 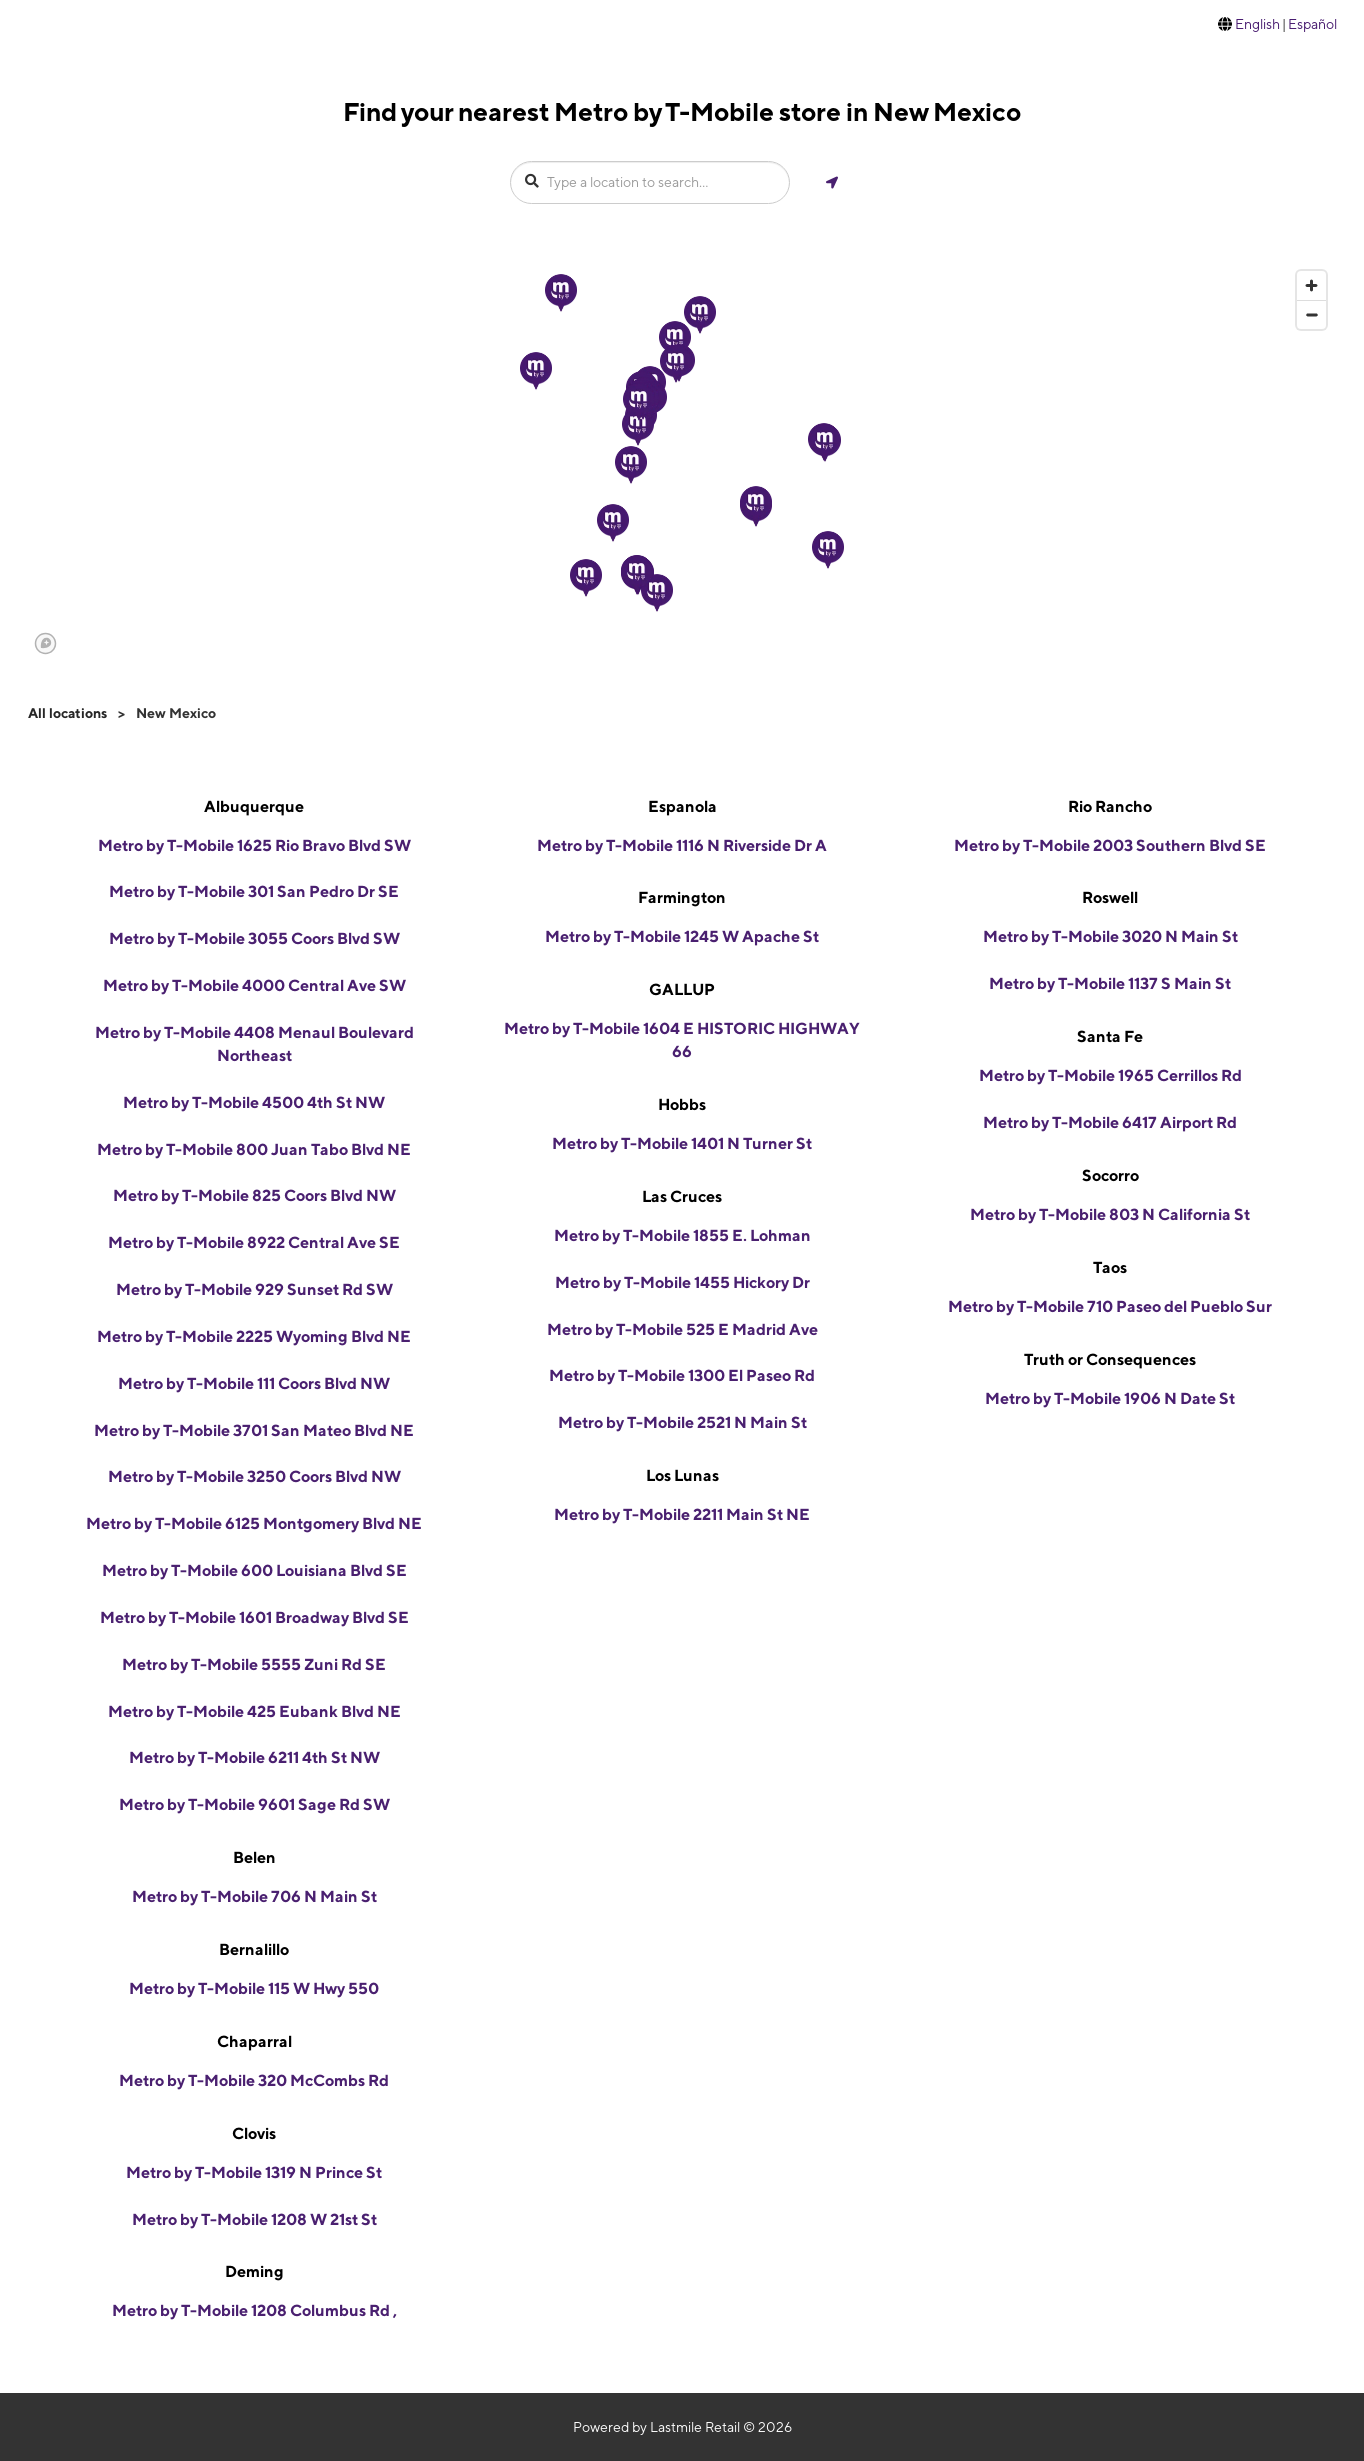 What do you see at coordinates (1110, 1122) in the screenshot?
I see `Metro by T-Mobile 6417 Airport Rd` at bounding box center [1110, 1122].